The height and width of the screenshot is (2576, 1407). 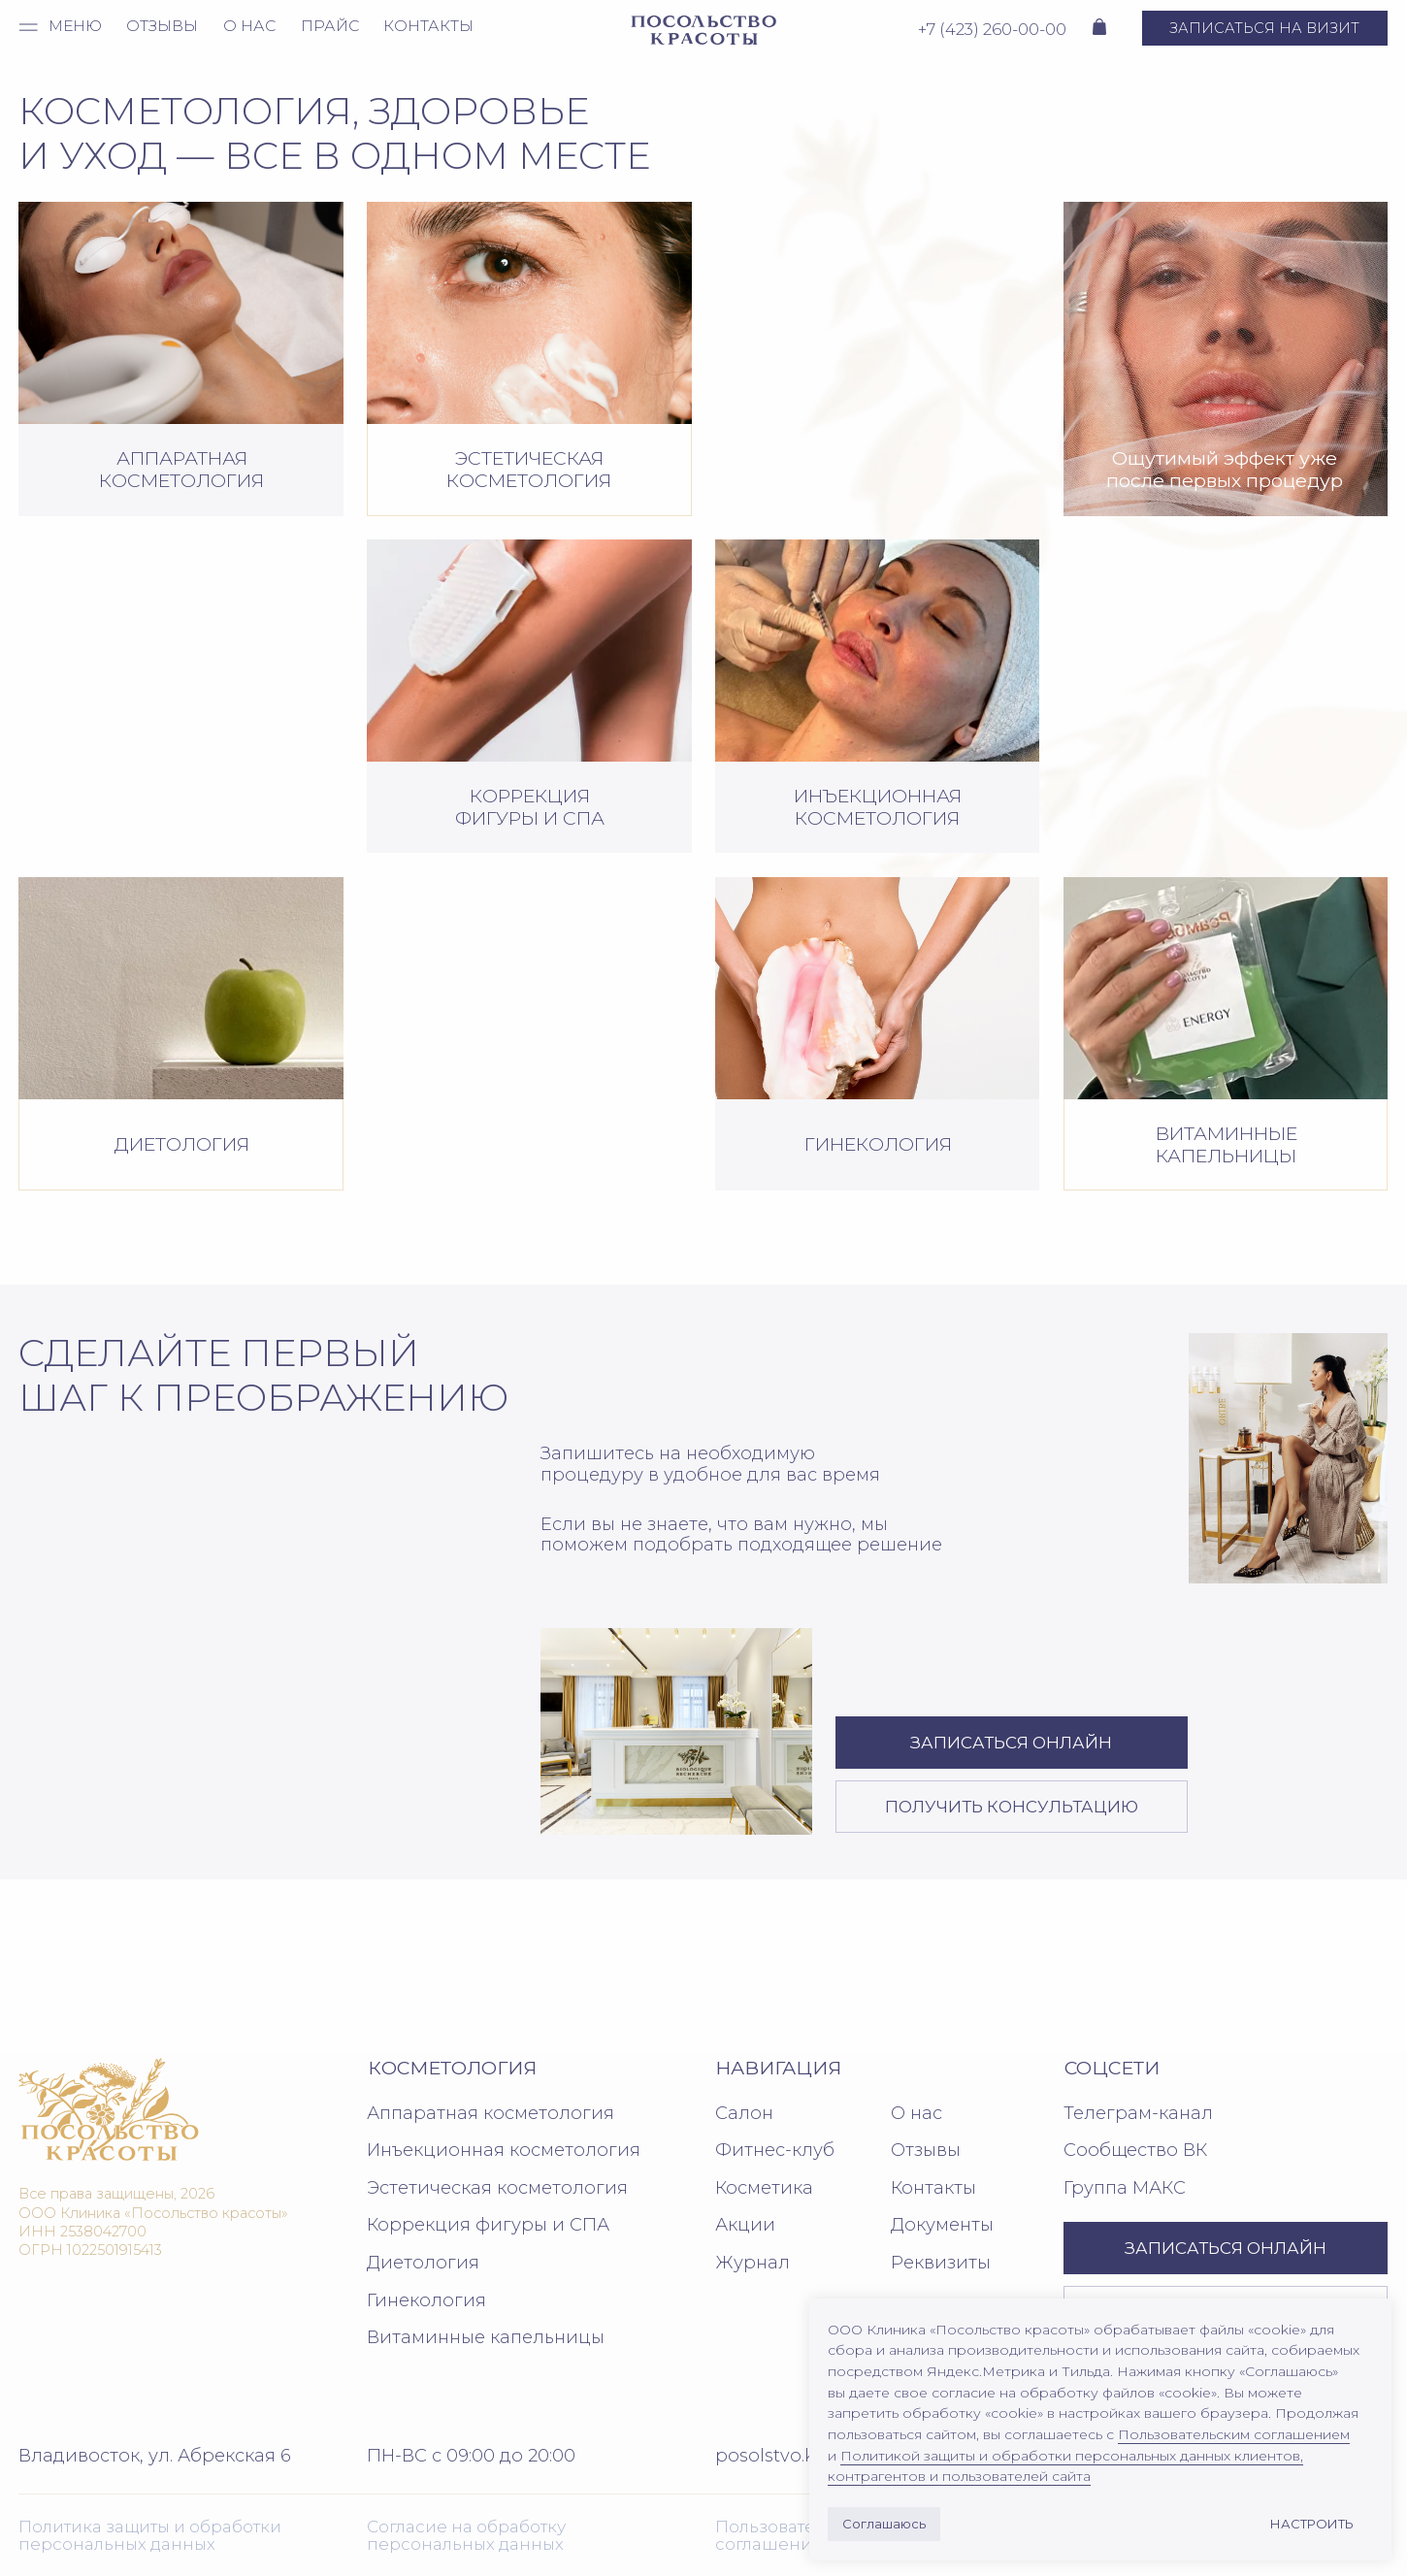 I want to click on Пользовательским соглашением, so click(x=1234, y=2434).